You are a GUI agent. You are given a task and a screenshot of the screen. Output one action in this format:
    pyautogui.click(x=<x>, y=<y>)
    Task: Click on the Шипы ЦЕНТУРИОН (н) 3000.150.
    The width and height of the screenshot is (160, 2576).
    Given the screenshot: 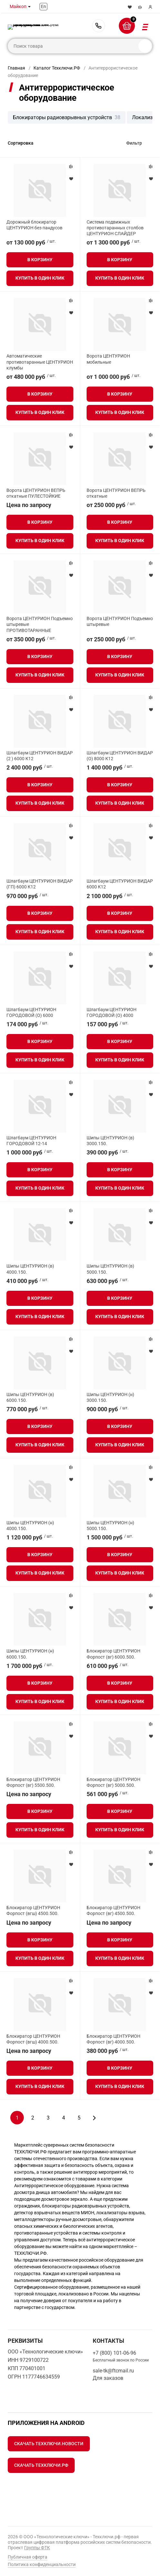 What is the action you would take?
    pyautogui.click(x=110, y=1397)
    